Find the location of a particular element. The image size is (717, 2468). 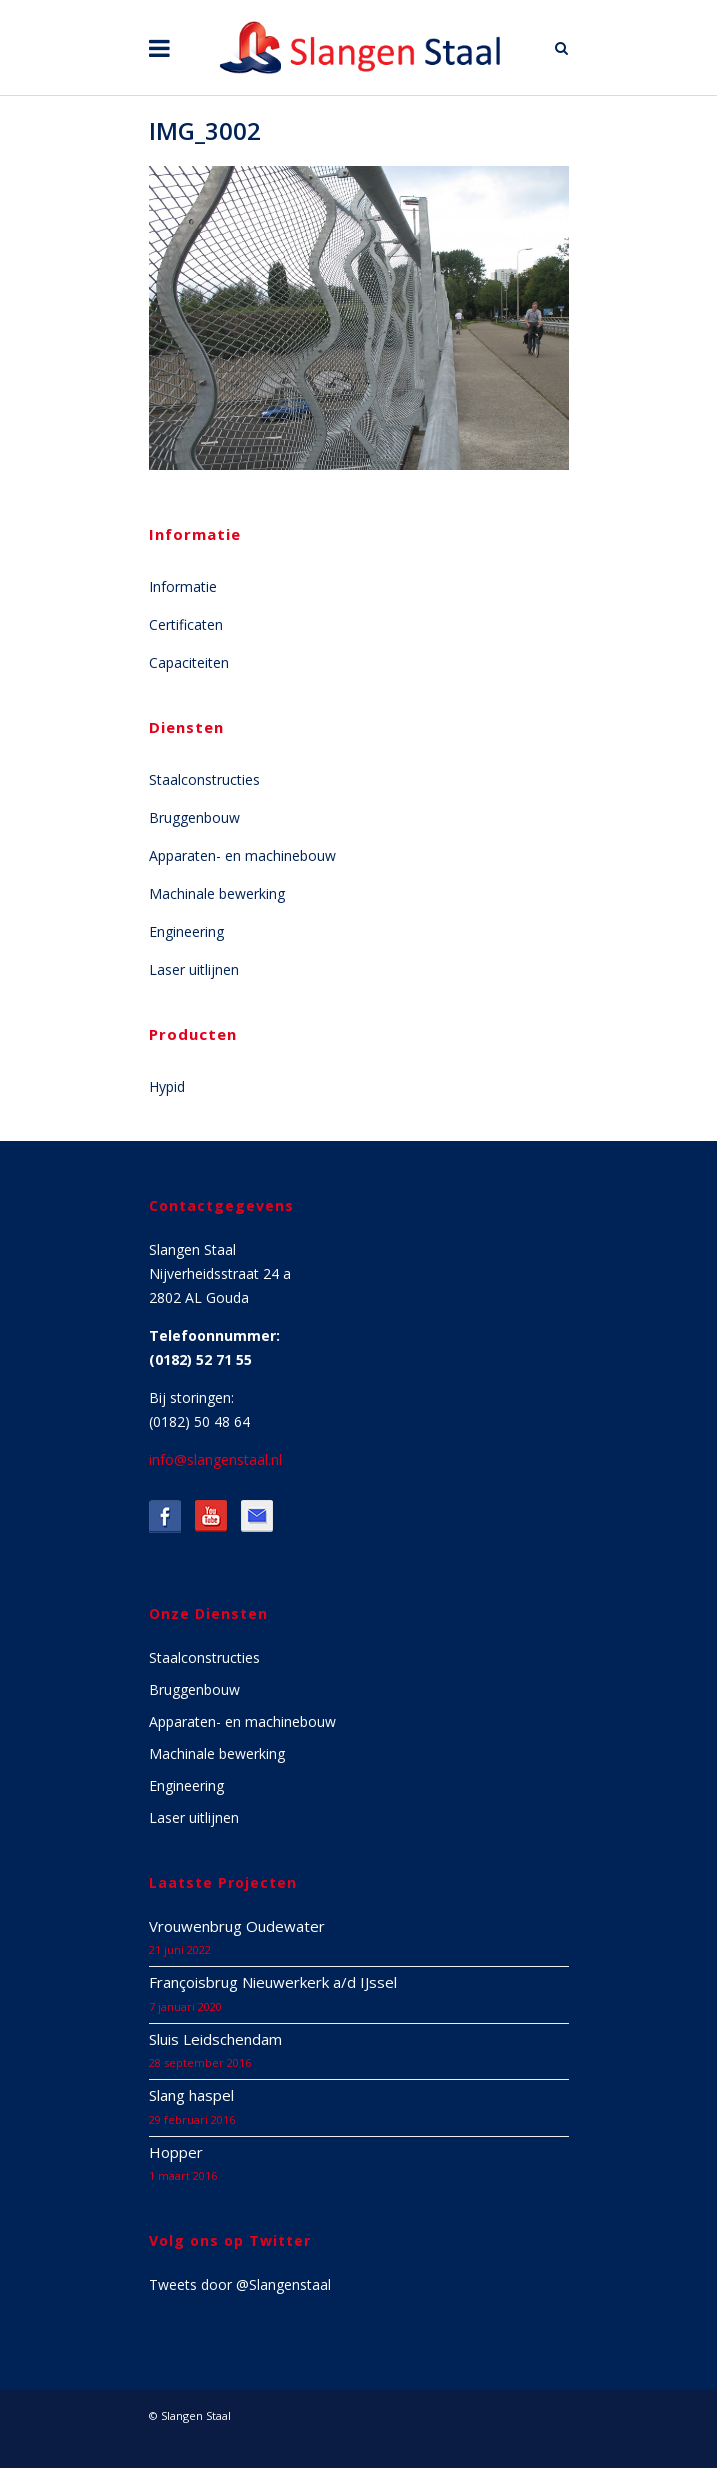

Staalconstructies is located at coordinates (204, 779).